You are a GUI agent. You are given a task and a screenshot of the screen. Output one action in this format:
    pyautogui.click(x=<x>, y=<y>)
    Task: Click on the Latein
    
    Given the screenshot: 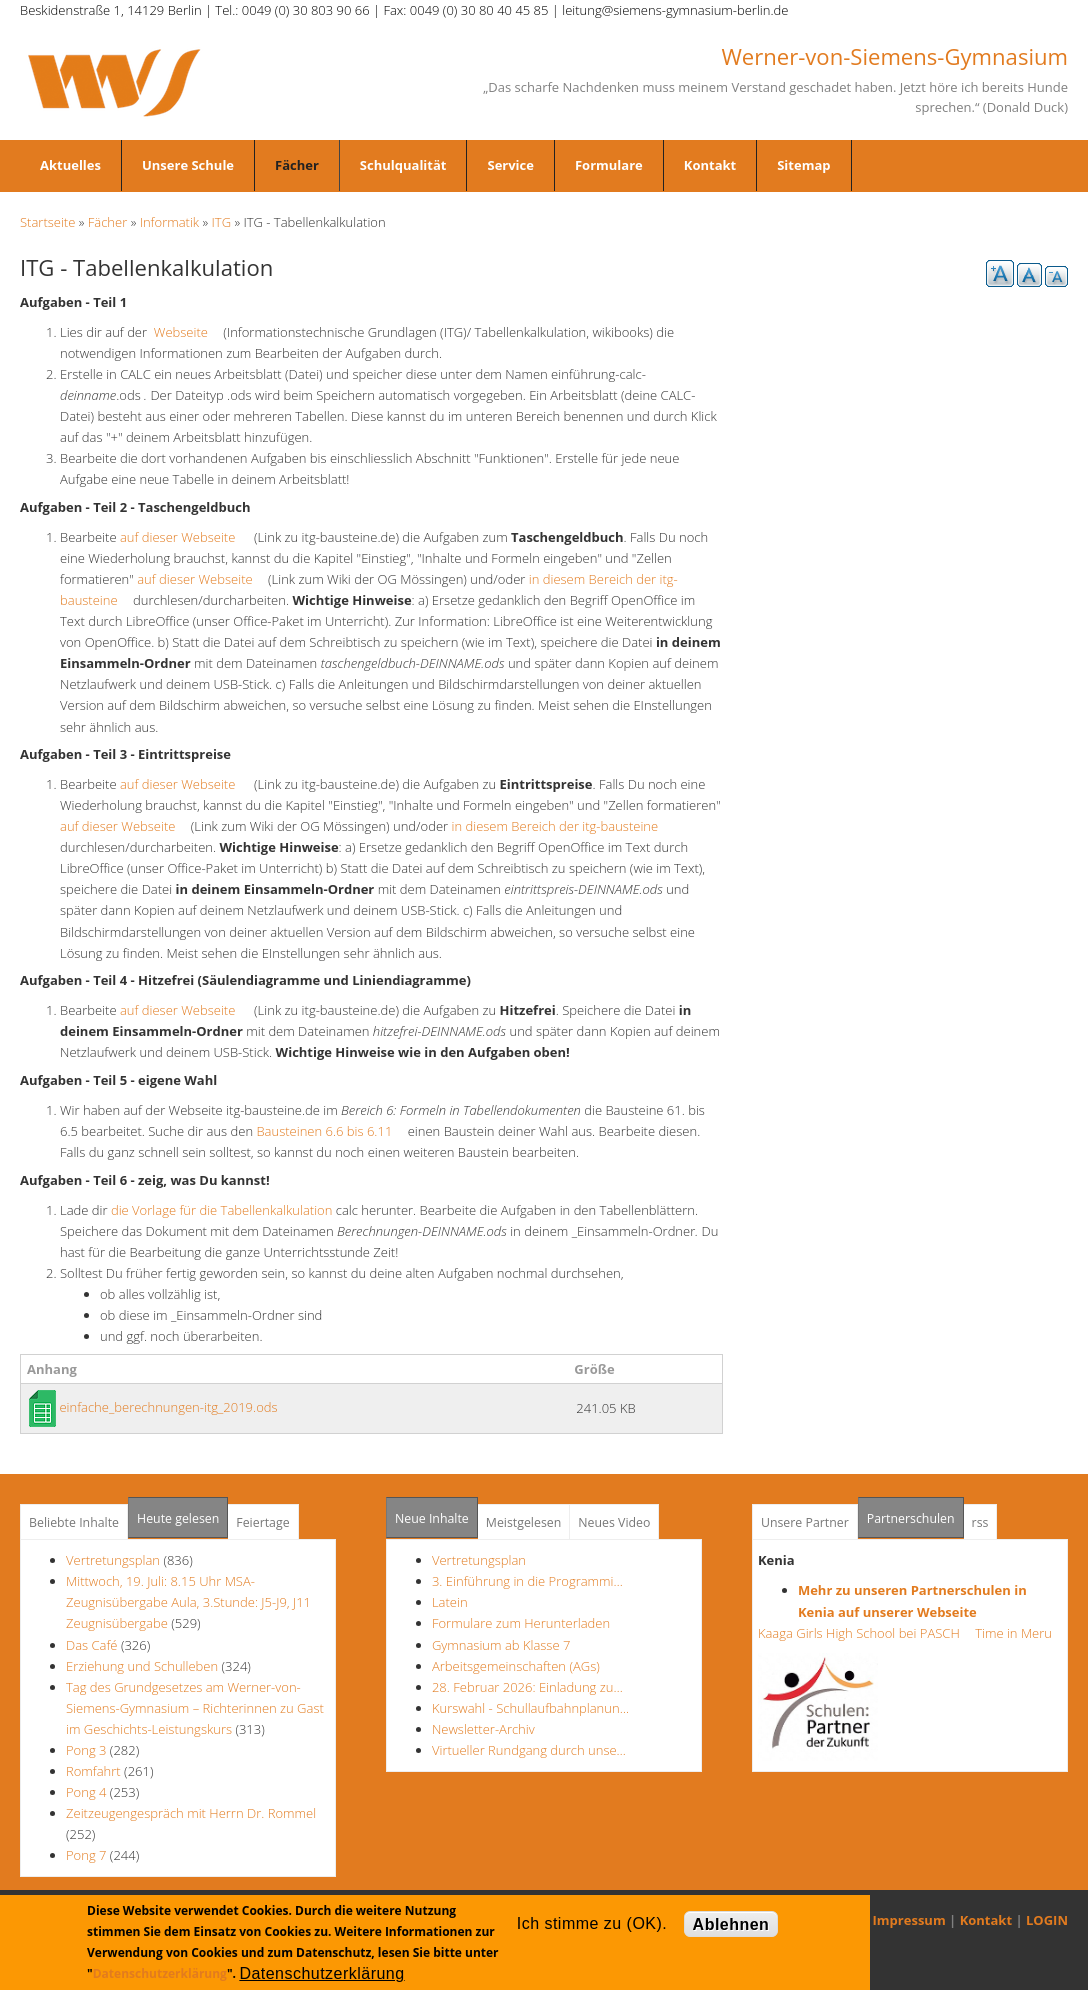 What is the action you would take?
    pyautogui.click(x=450, y=1602)
    